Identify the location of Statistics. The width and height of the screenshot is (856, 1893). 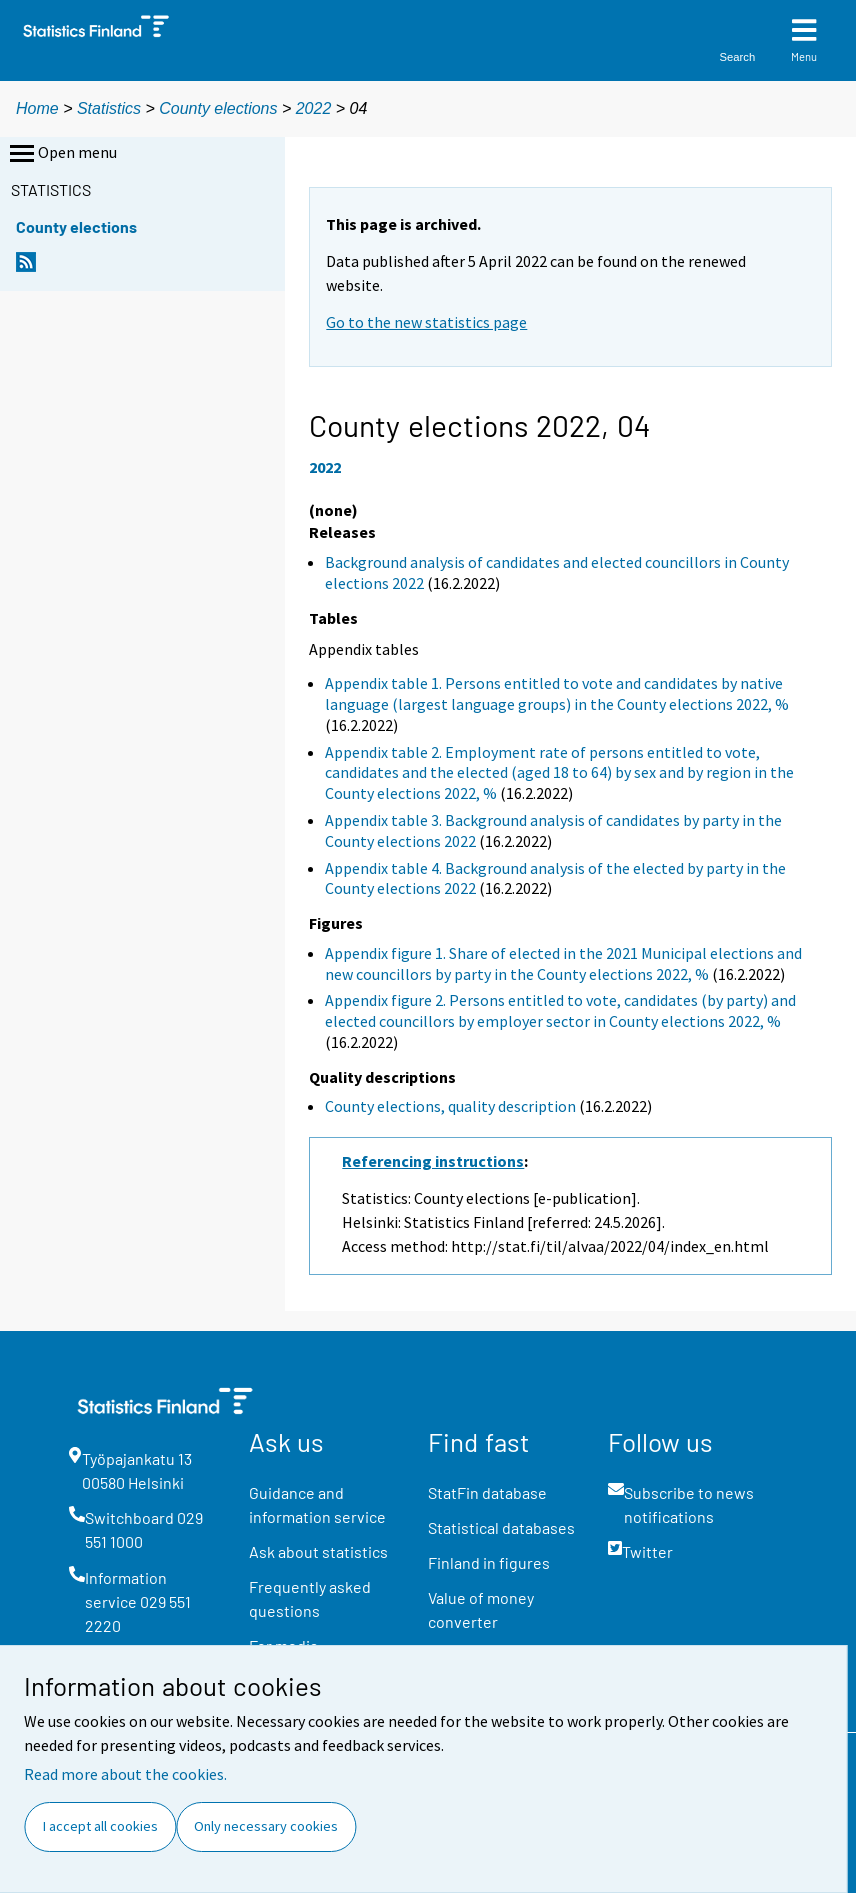
(109, 108).